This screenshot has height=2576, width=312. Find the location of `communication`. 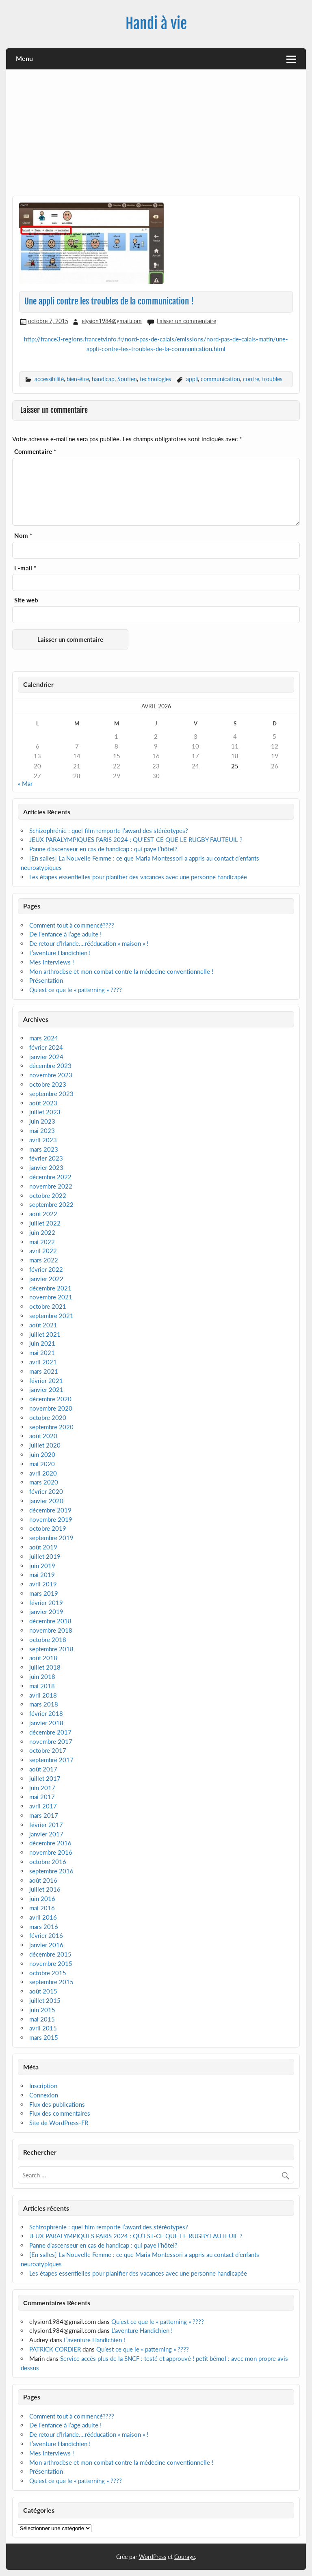

communication is located at coordinates (220, 378).